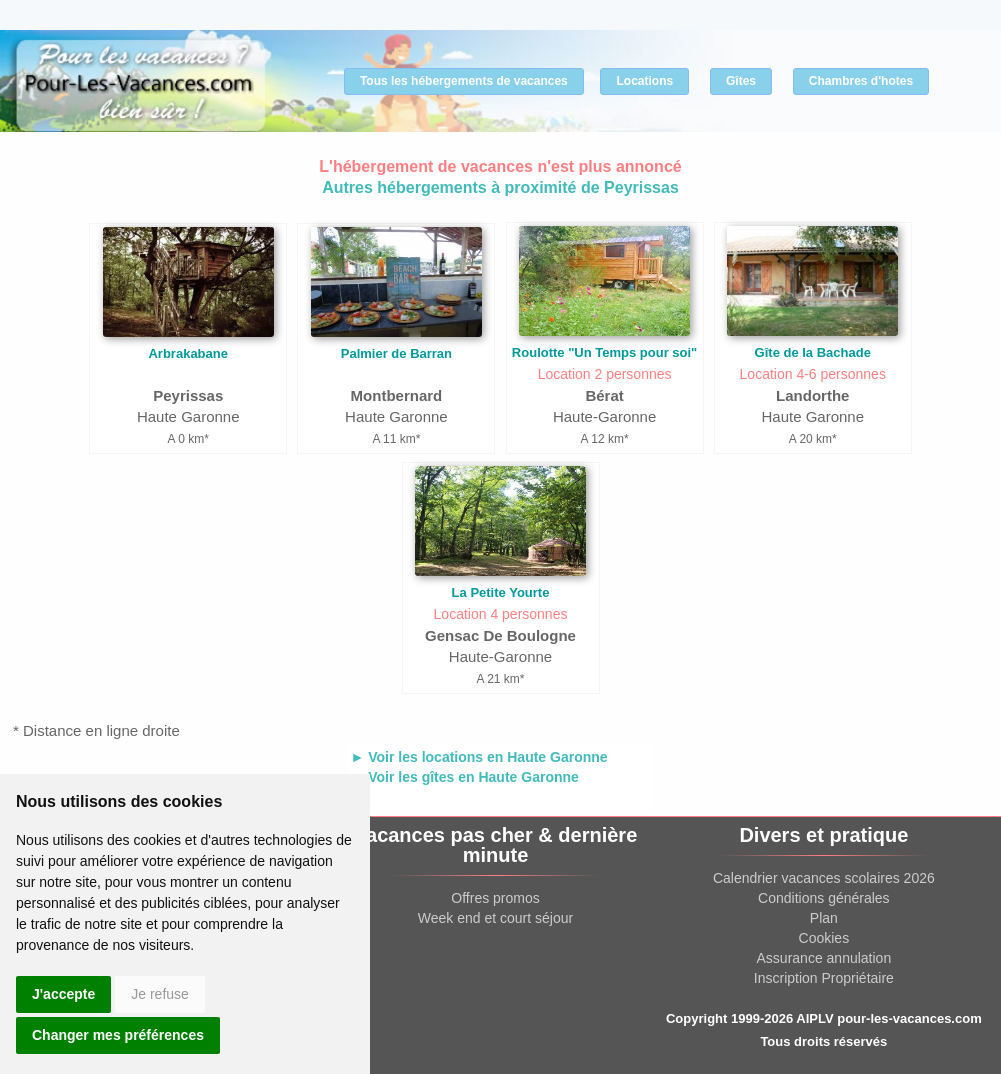 This screenshot has width=1001, height=1074. Describe the element at coordinates (464, 81) in the screenshot. I see `Tous les hébergements de vacances` at that location.